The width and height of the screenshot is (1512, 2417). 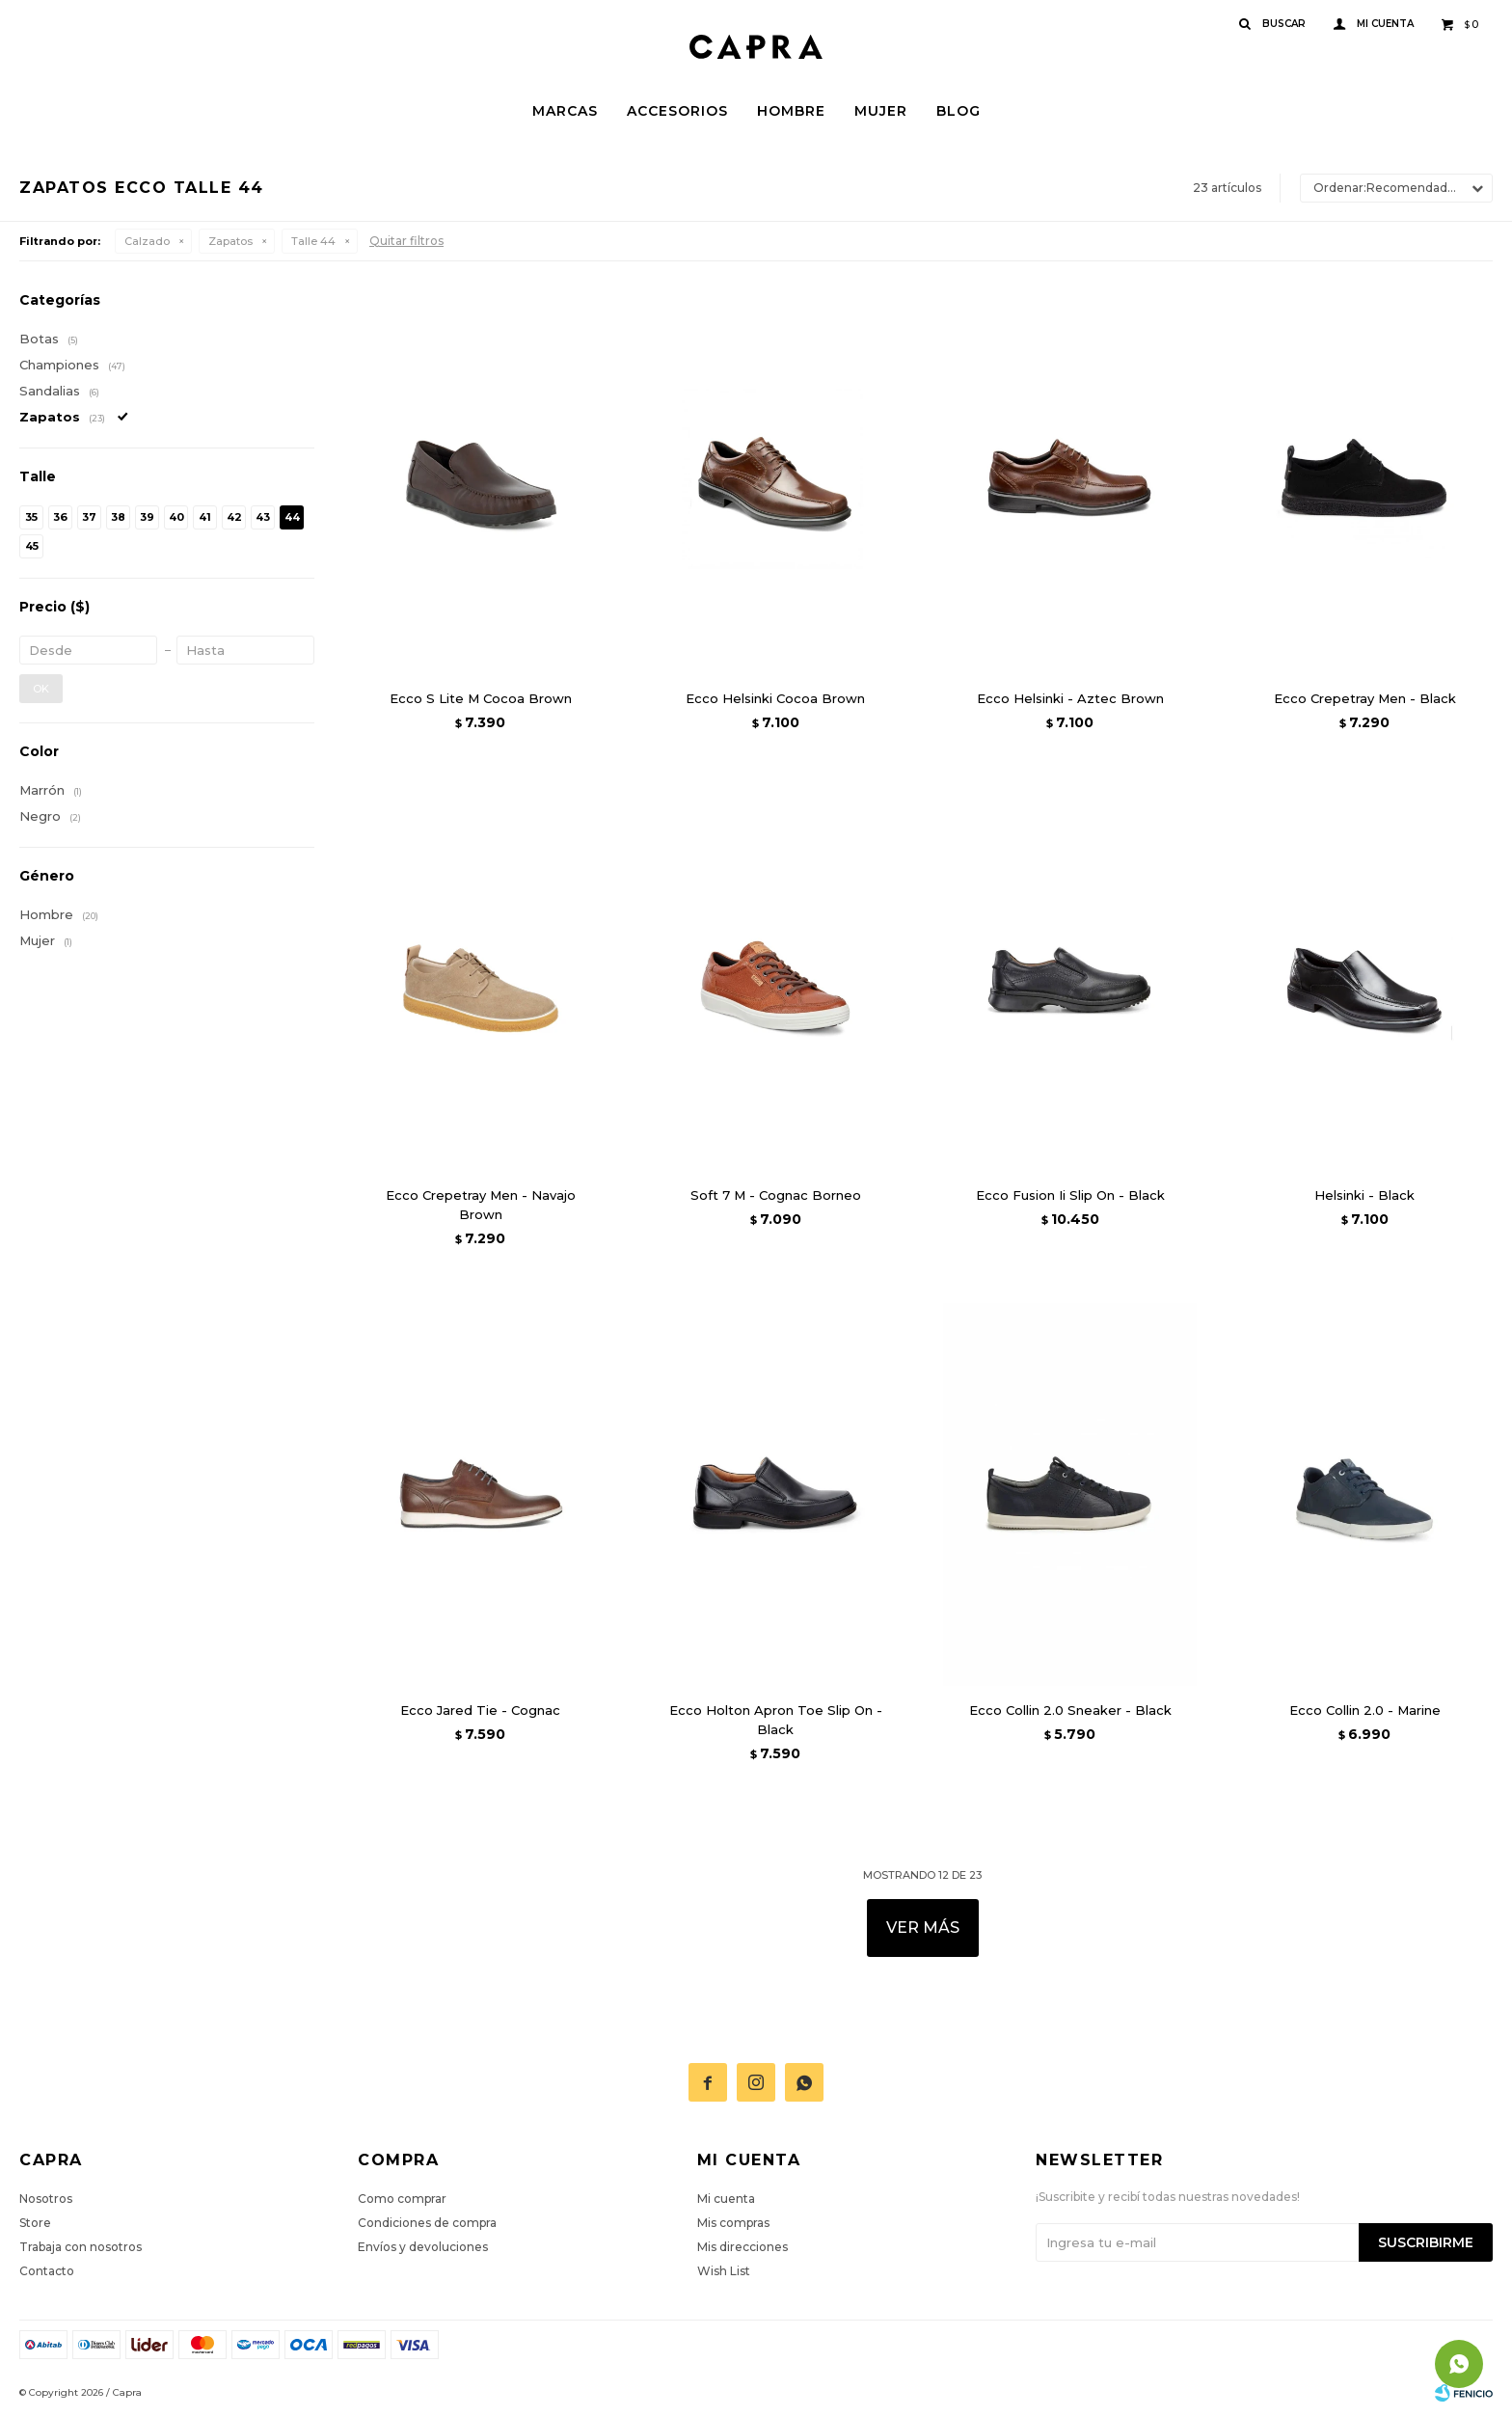 What do you see at coordinates (45, 2198) in the screenshot?
I see `Nosotros` at bounding box center [45, 2198].